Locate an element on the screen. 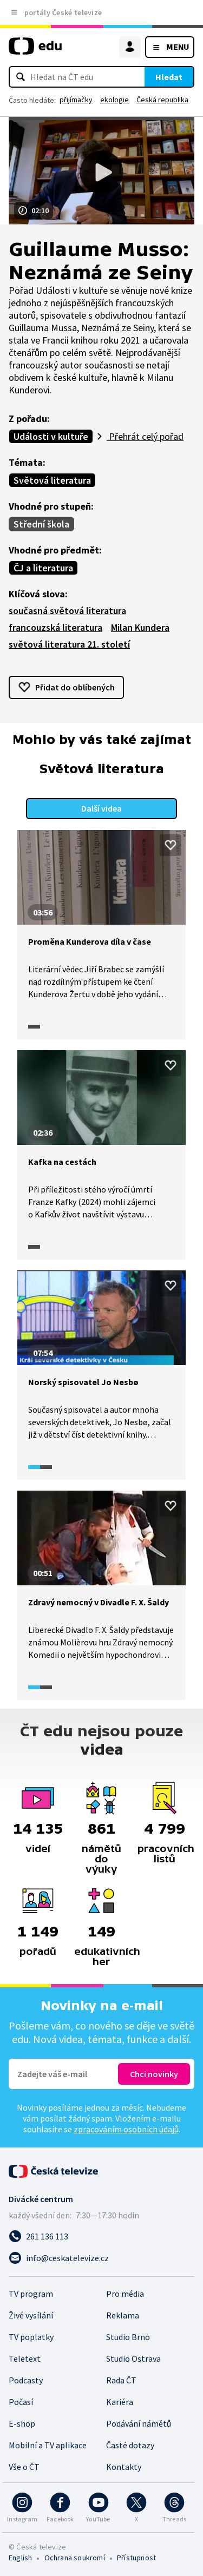 Image resolution: width=203 pixels, height=2576 pixels. přijímačky is located at coordinates (76, 99).